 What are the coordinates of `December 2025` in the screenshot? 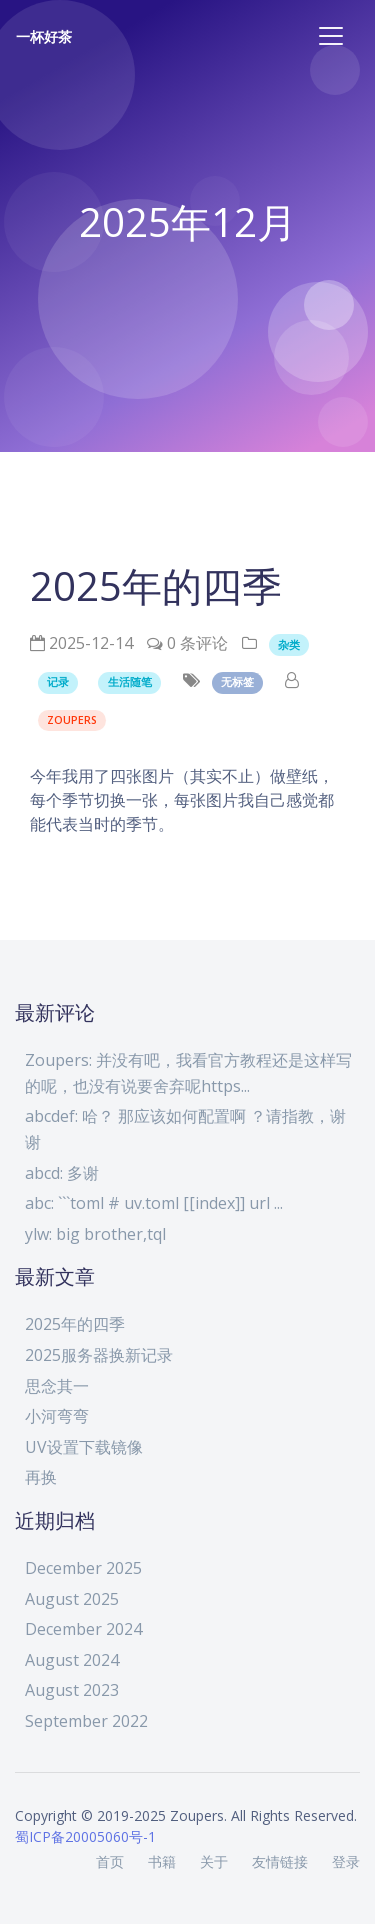 It's located at (83, 1568).